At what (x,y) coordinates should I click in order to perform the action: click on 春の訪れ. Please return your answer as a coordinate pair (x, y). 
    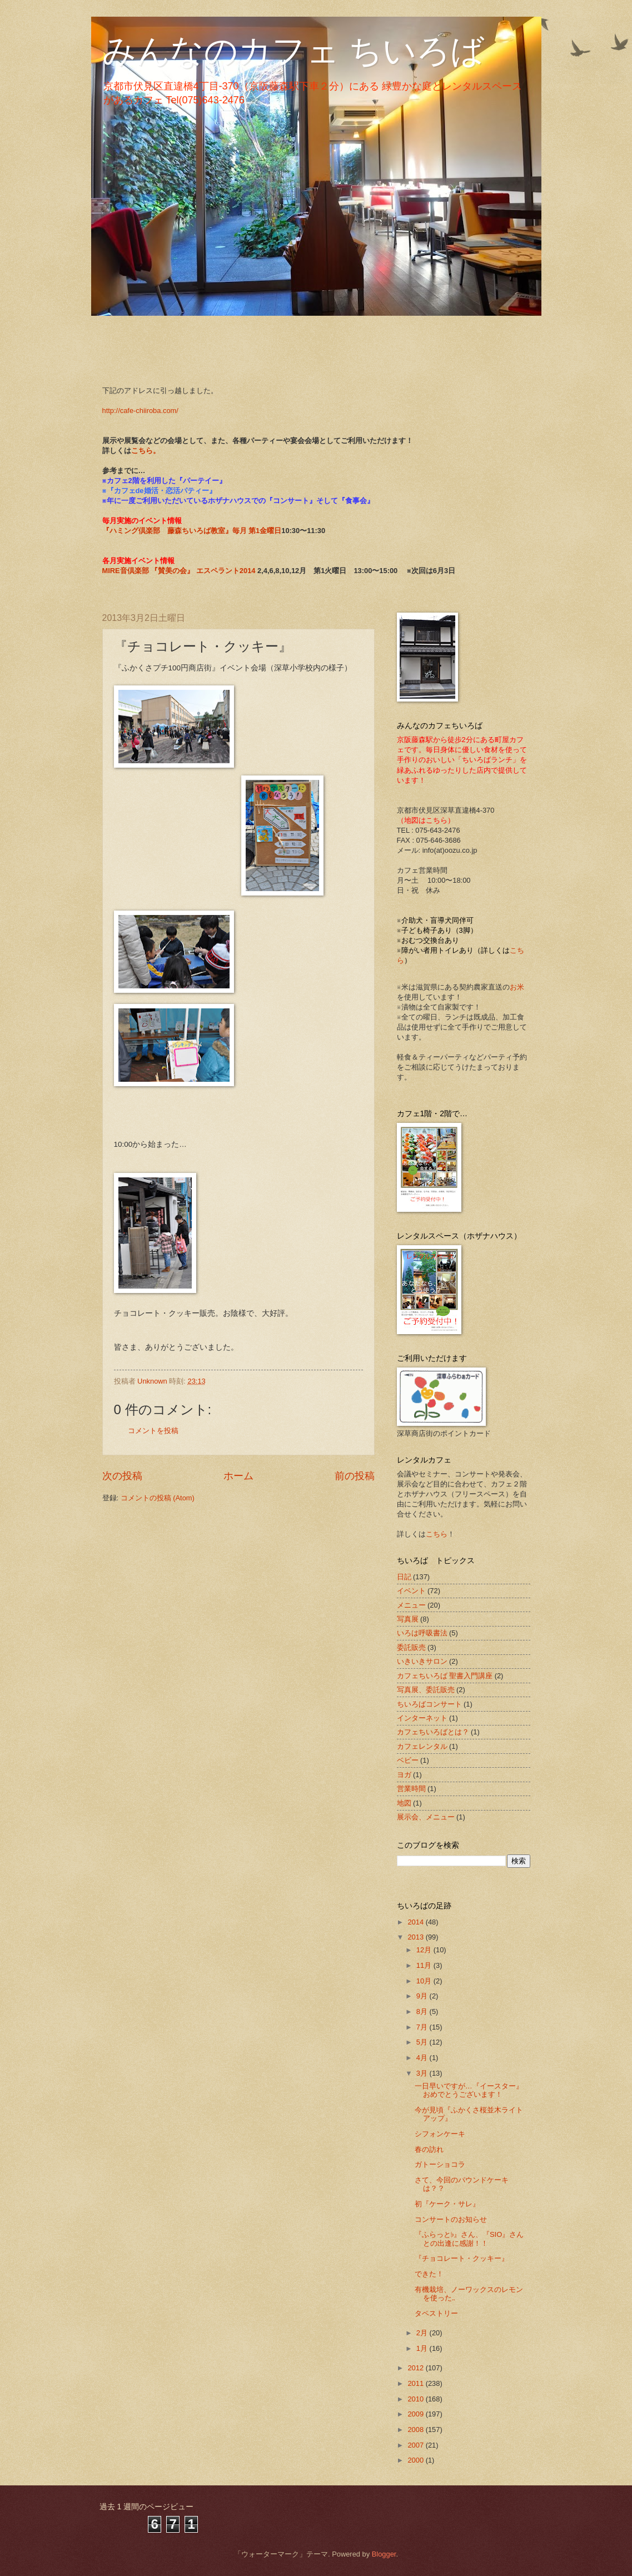
    Looking at the image, I should click on (429, 2149).